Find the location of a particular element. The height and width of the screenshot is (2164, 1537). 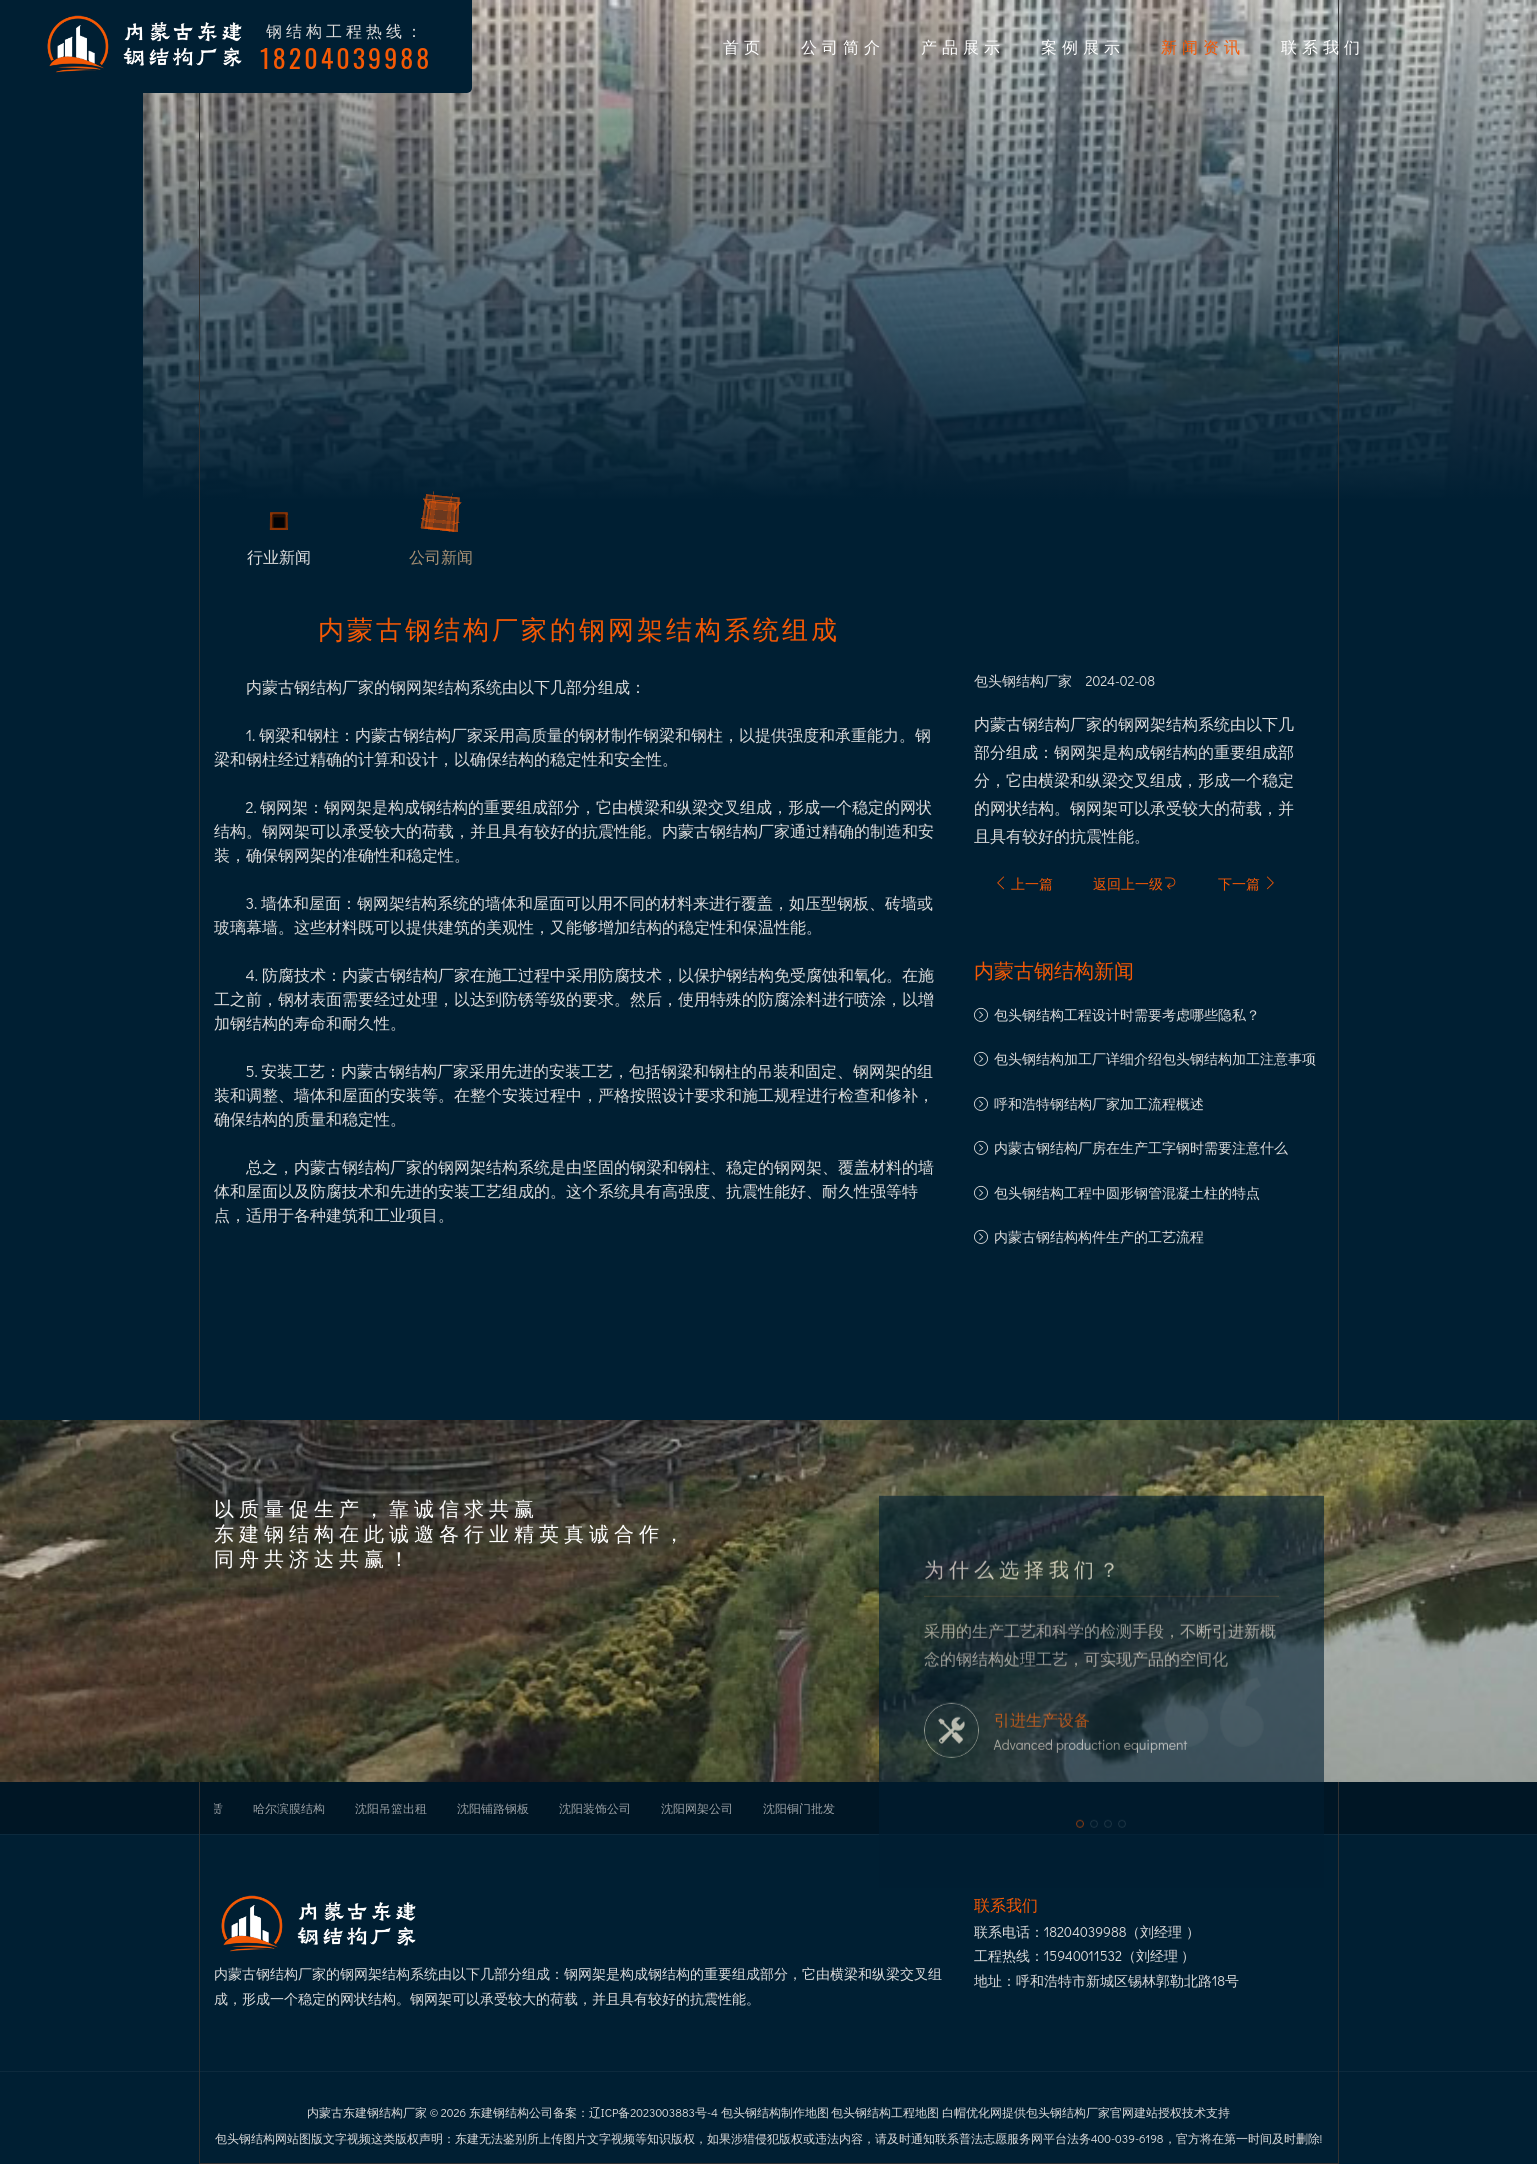

内蒙古钢结构构件生产的工艺流程 is located at coordinates (1099, 1236).